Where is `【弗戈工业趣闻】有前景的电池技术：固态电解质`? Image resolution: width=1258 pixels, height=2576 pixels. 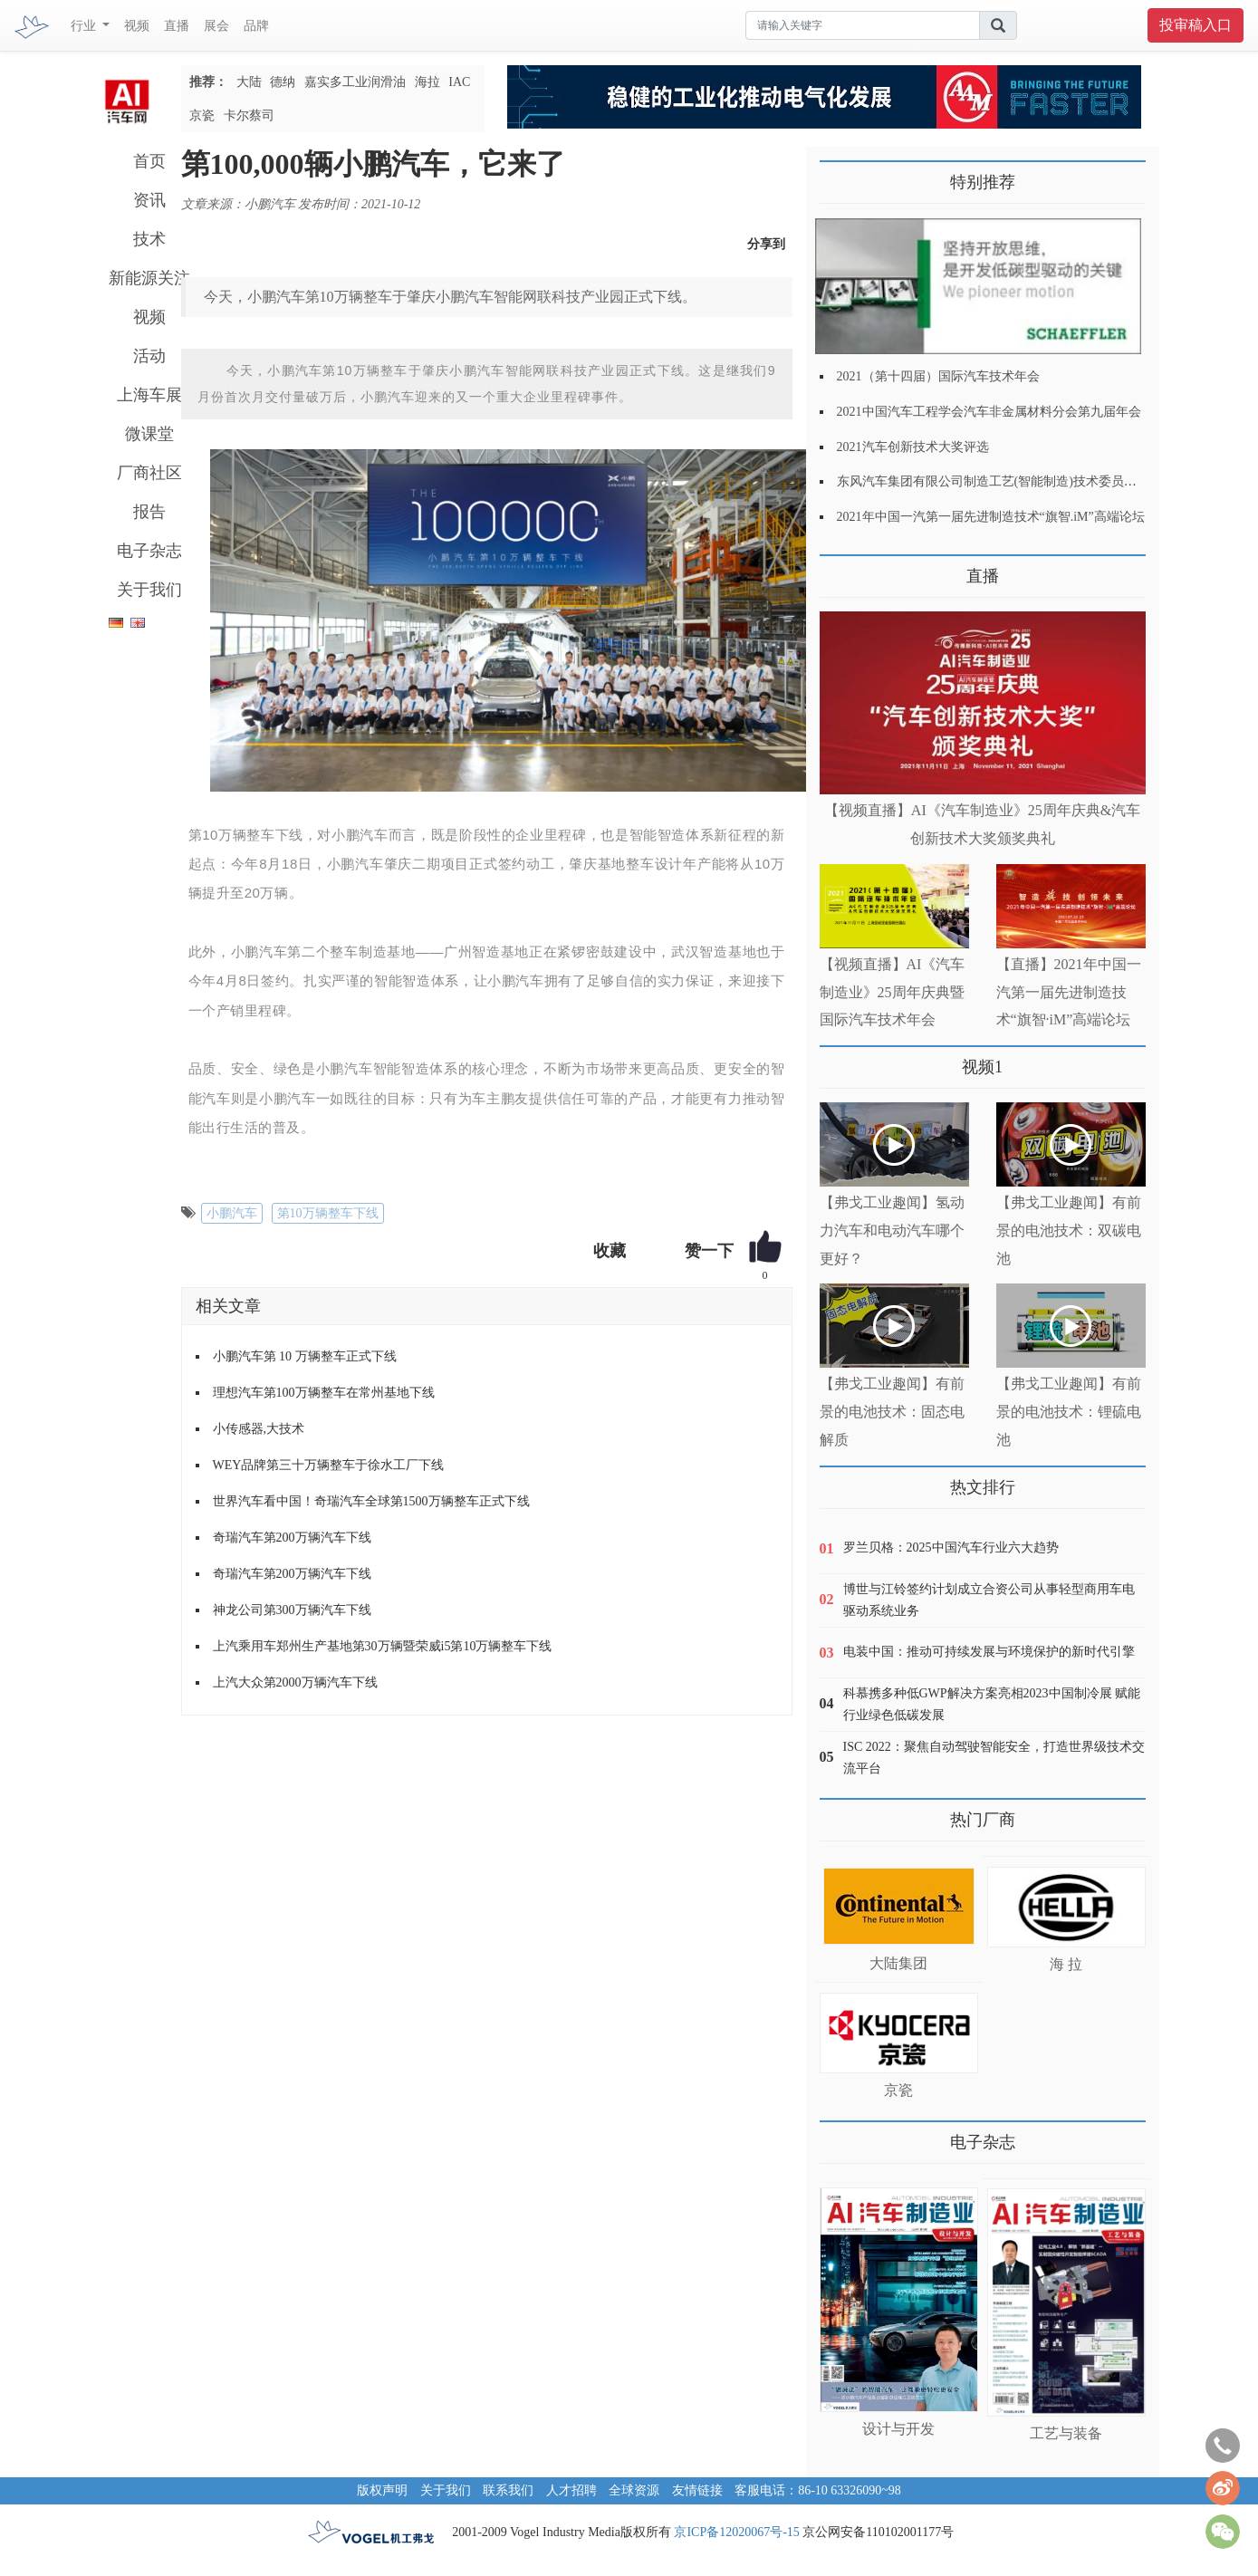
【弗戈工业趣闻】有前景的电池技术：固态电解质 is located at coordinates (892, 1411).